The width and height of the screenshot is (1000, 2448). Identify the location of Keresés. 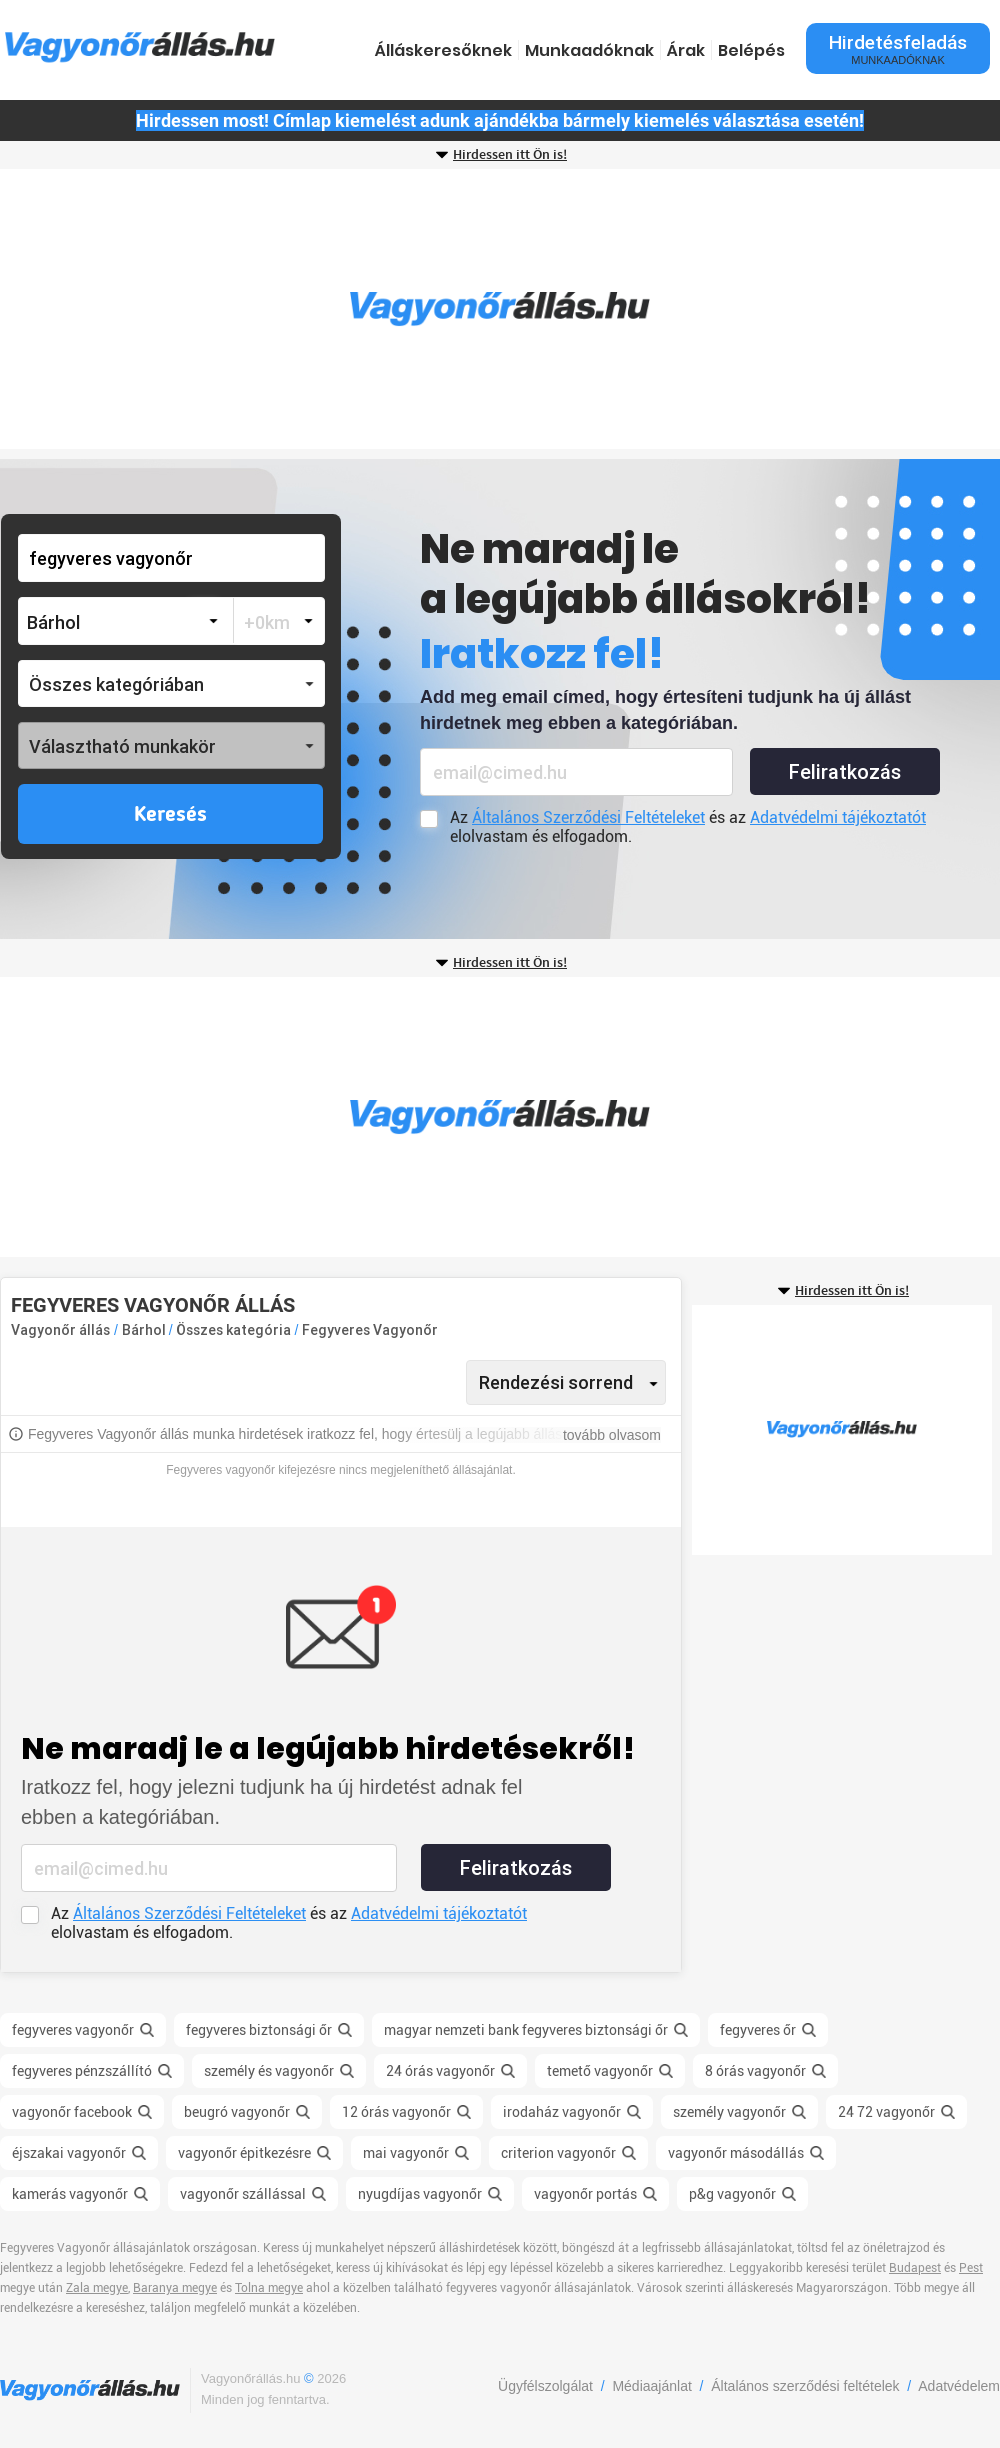
(170, 815).